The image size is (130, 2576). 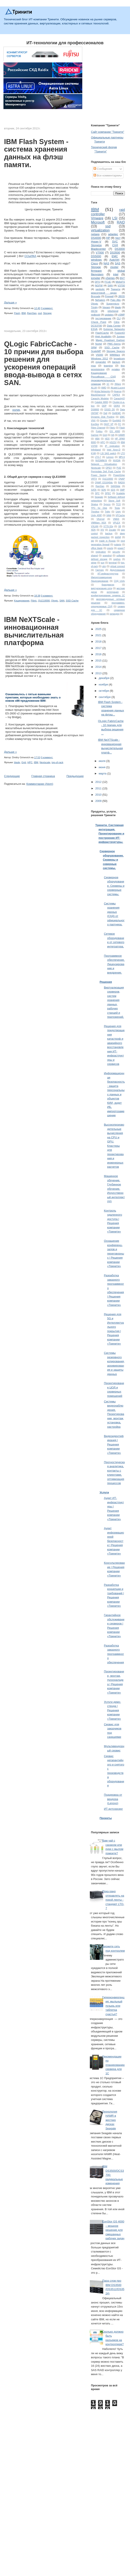 What do you see at coordinates (117, 321) in the screenshot?
I see `Citrix` at bounding box center [117, 321].